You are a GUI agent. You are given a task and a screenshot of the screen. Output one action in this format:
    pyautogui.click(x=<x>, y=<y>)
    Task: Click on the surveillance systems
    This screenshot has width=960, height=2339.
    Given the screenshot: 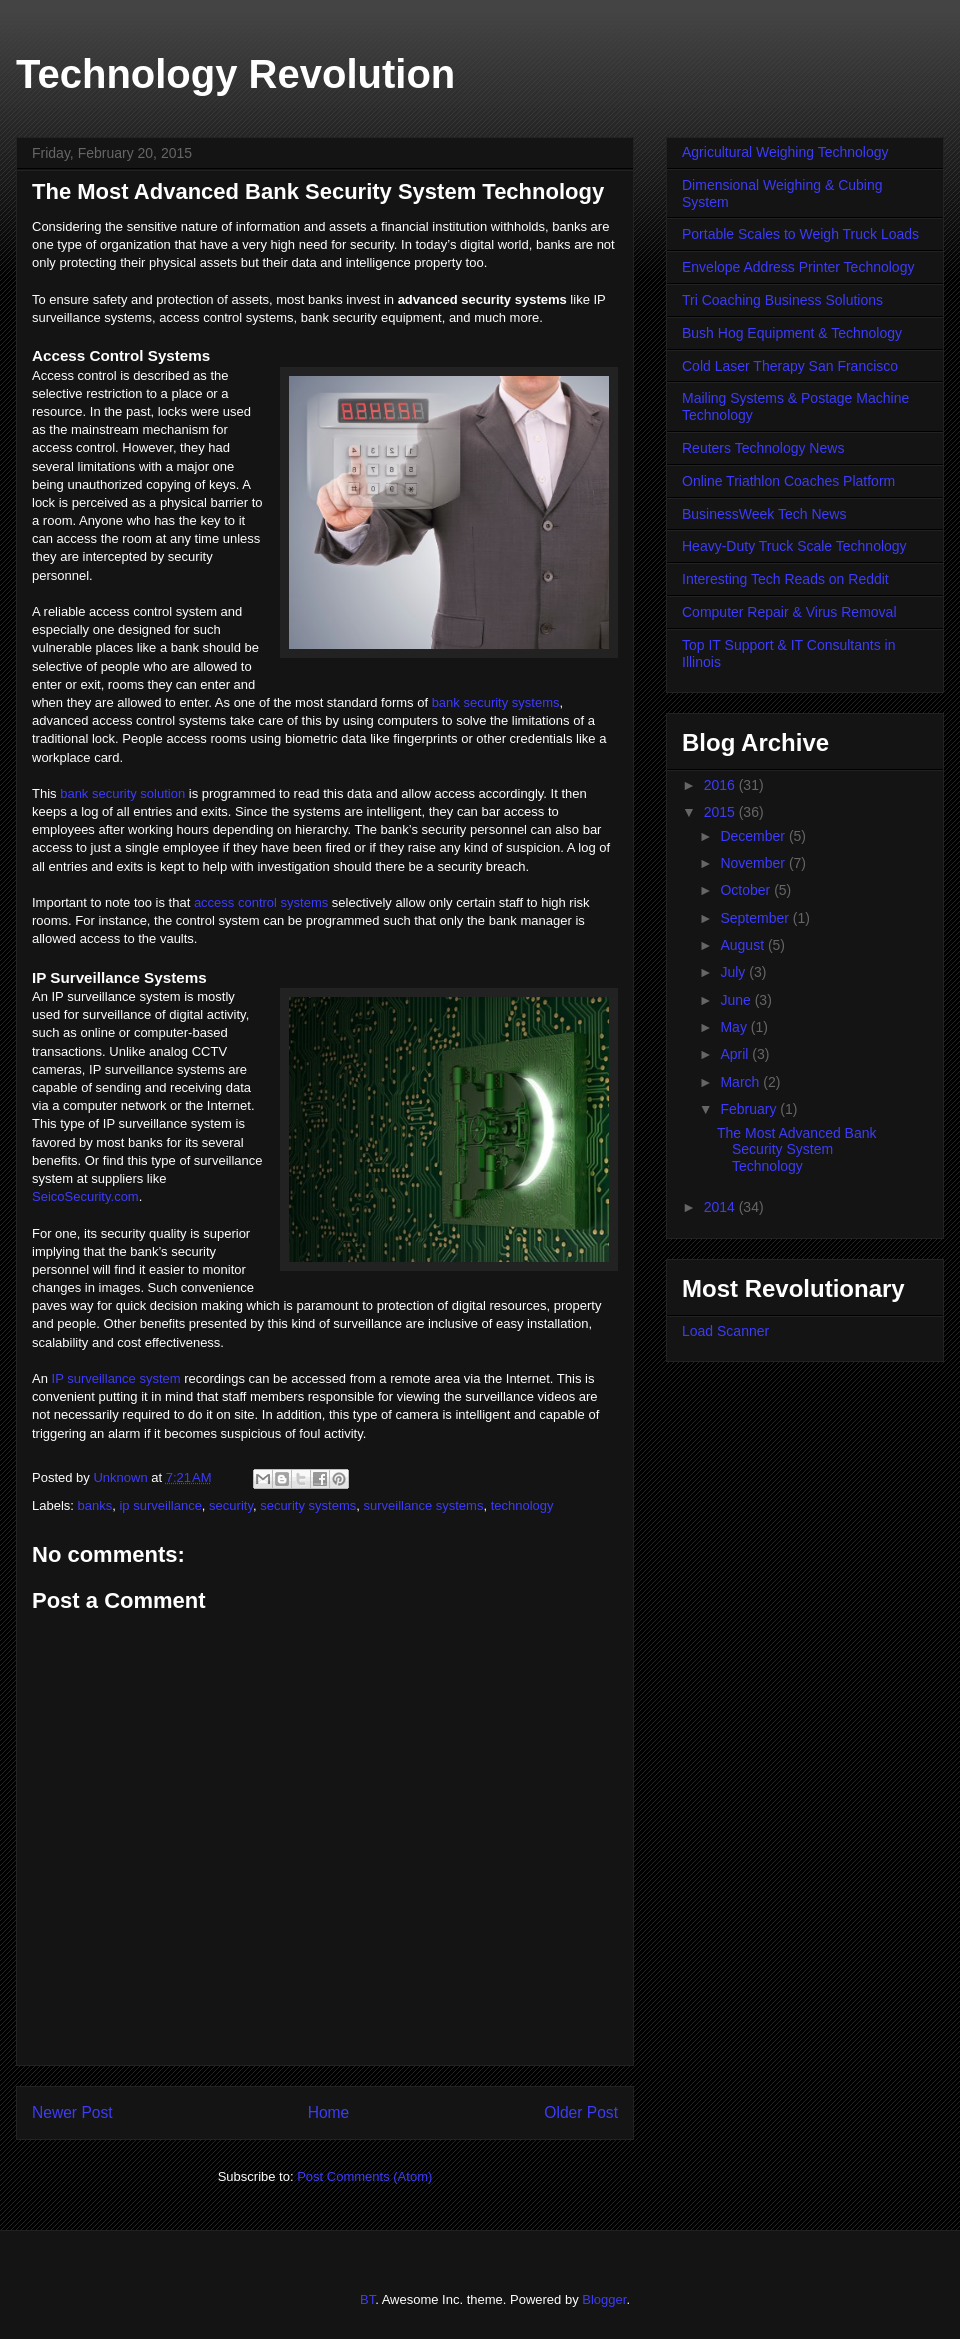 What is the action you would take?
    pyautogui.click(x=423, y=1505)
    